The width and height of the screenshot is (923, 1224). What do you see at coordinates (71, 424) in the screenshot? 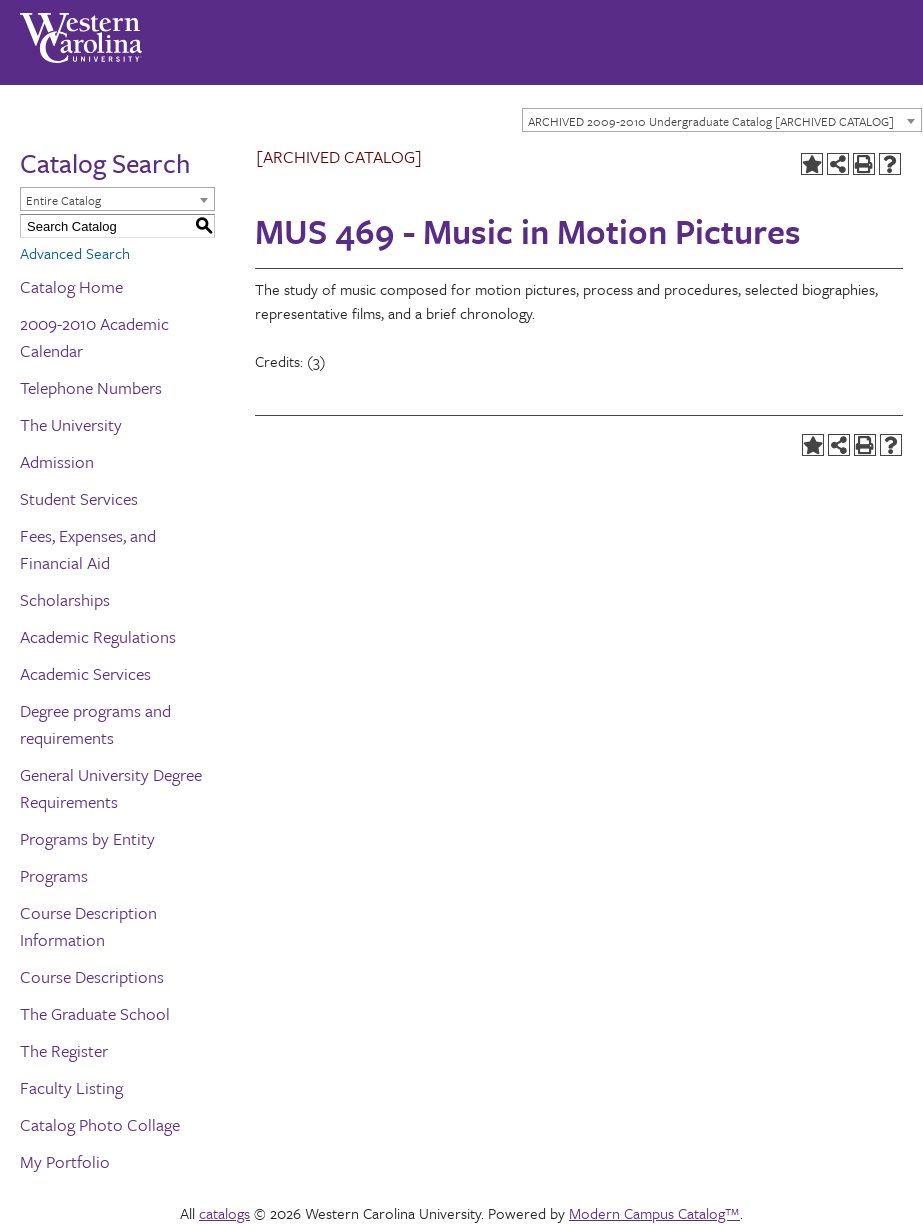
I see `The University` at bounding box center [71, 424].